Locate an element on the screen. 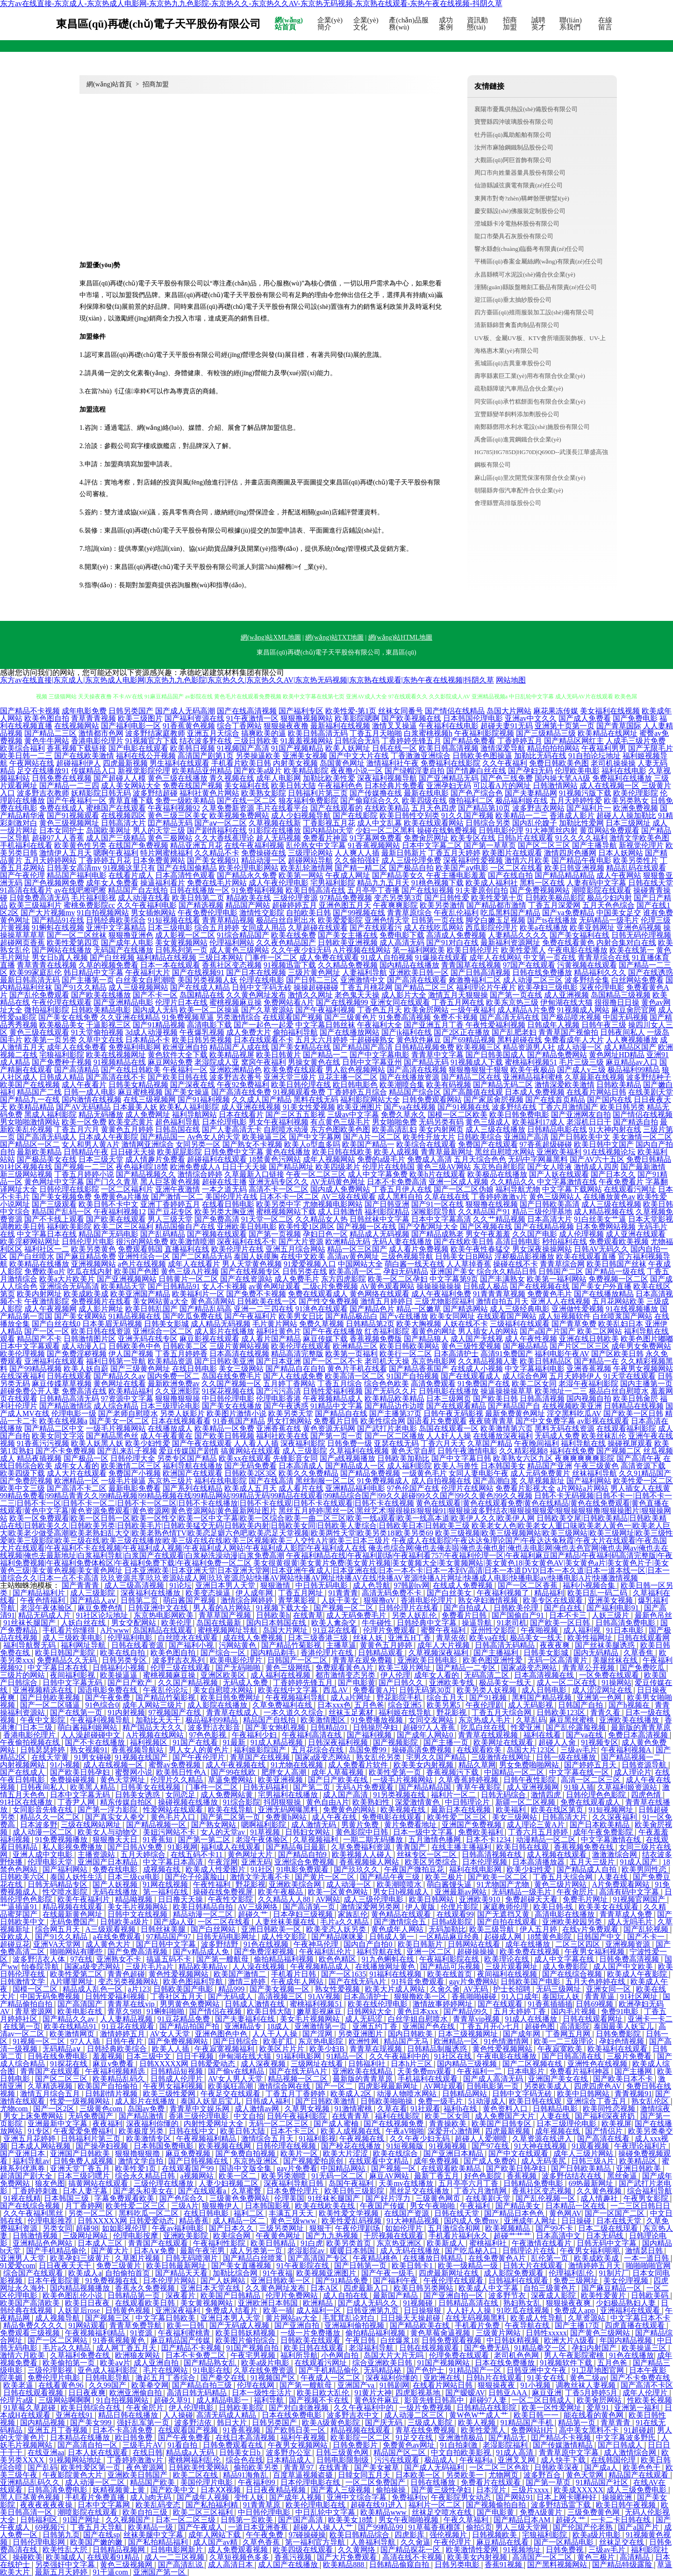 This screenshot has width=673, height=2576. 国产私拍福利精 is located at coordinates (213, 2505).